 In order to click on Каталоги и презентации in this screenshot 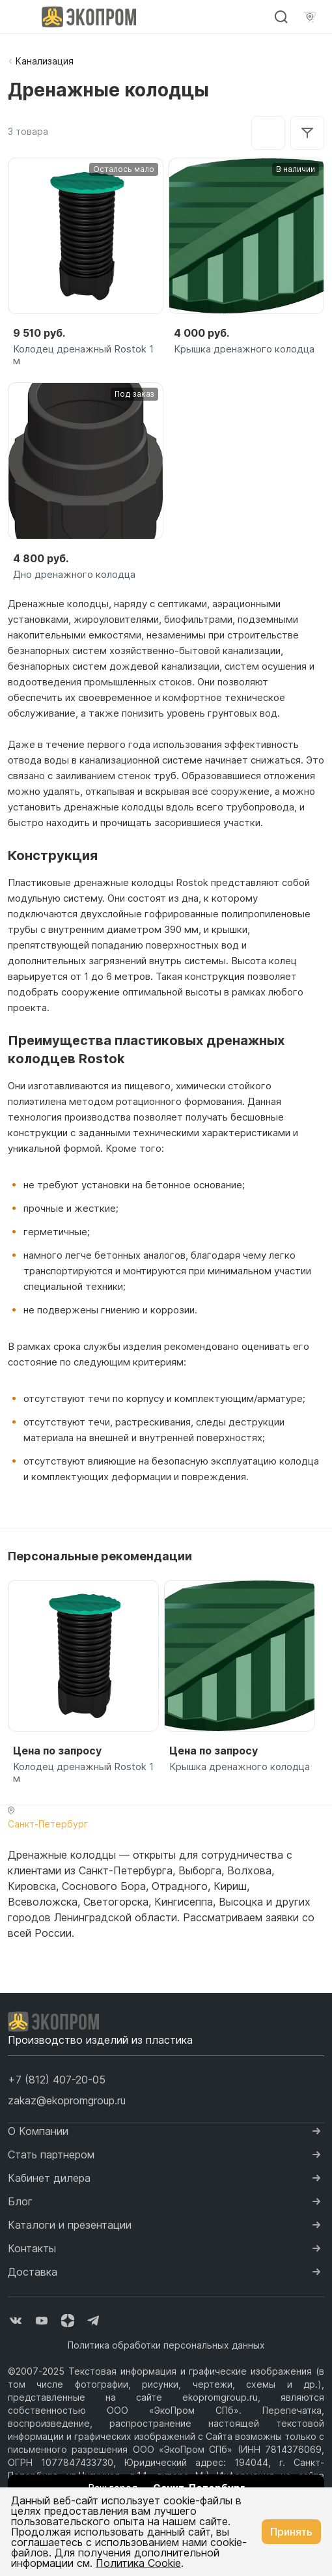, I will do `click(69, 2224)`.